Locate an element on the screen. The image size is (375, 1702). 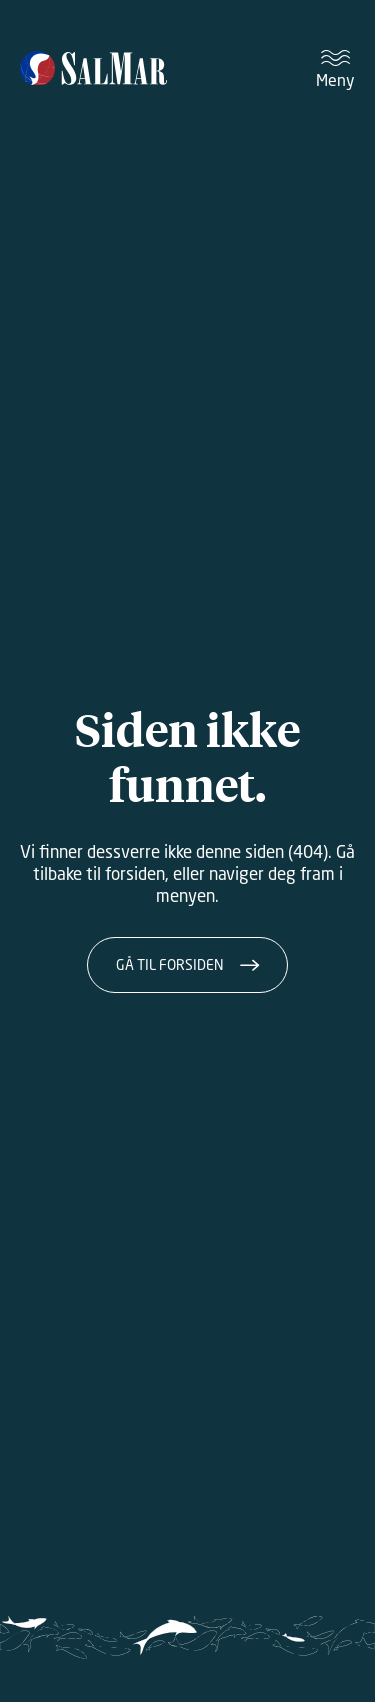
Gå til forsiden is located at coordinates (170, 964).